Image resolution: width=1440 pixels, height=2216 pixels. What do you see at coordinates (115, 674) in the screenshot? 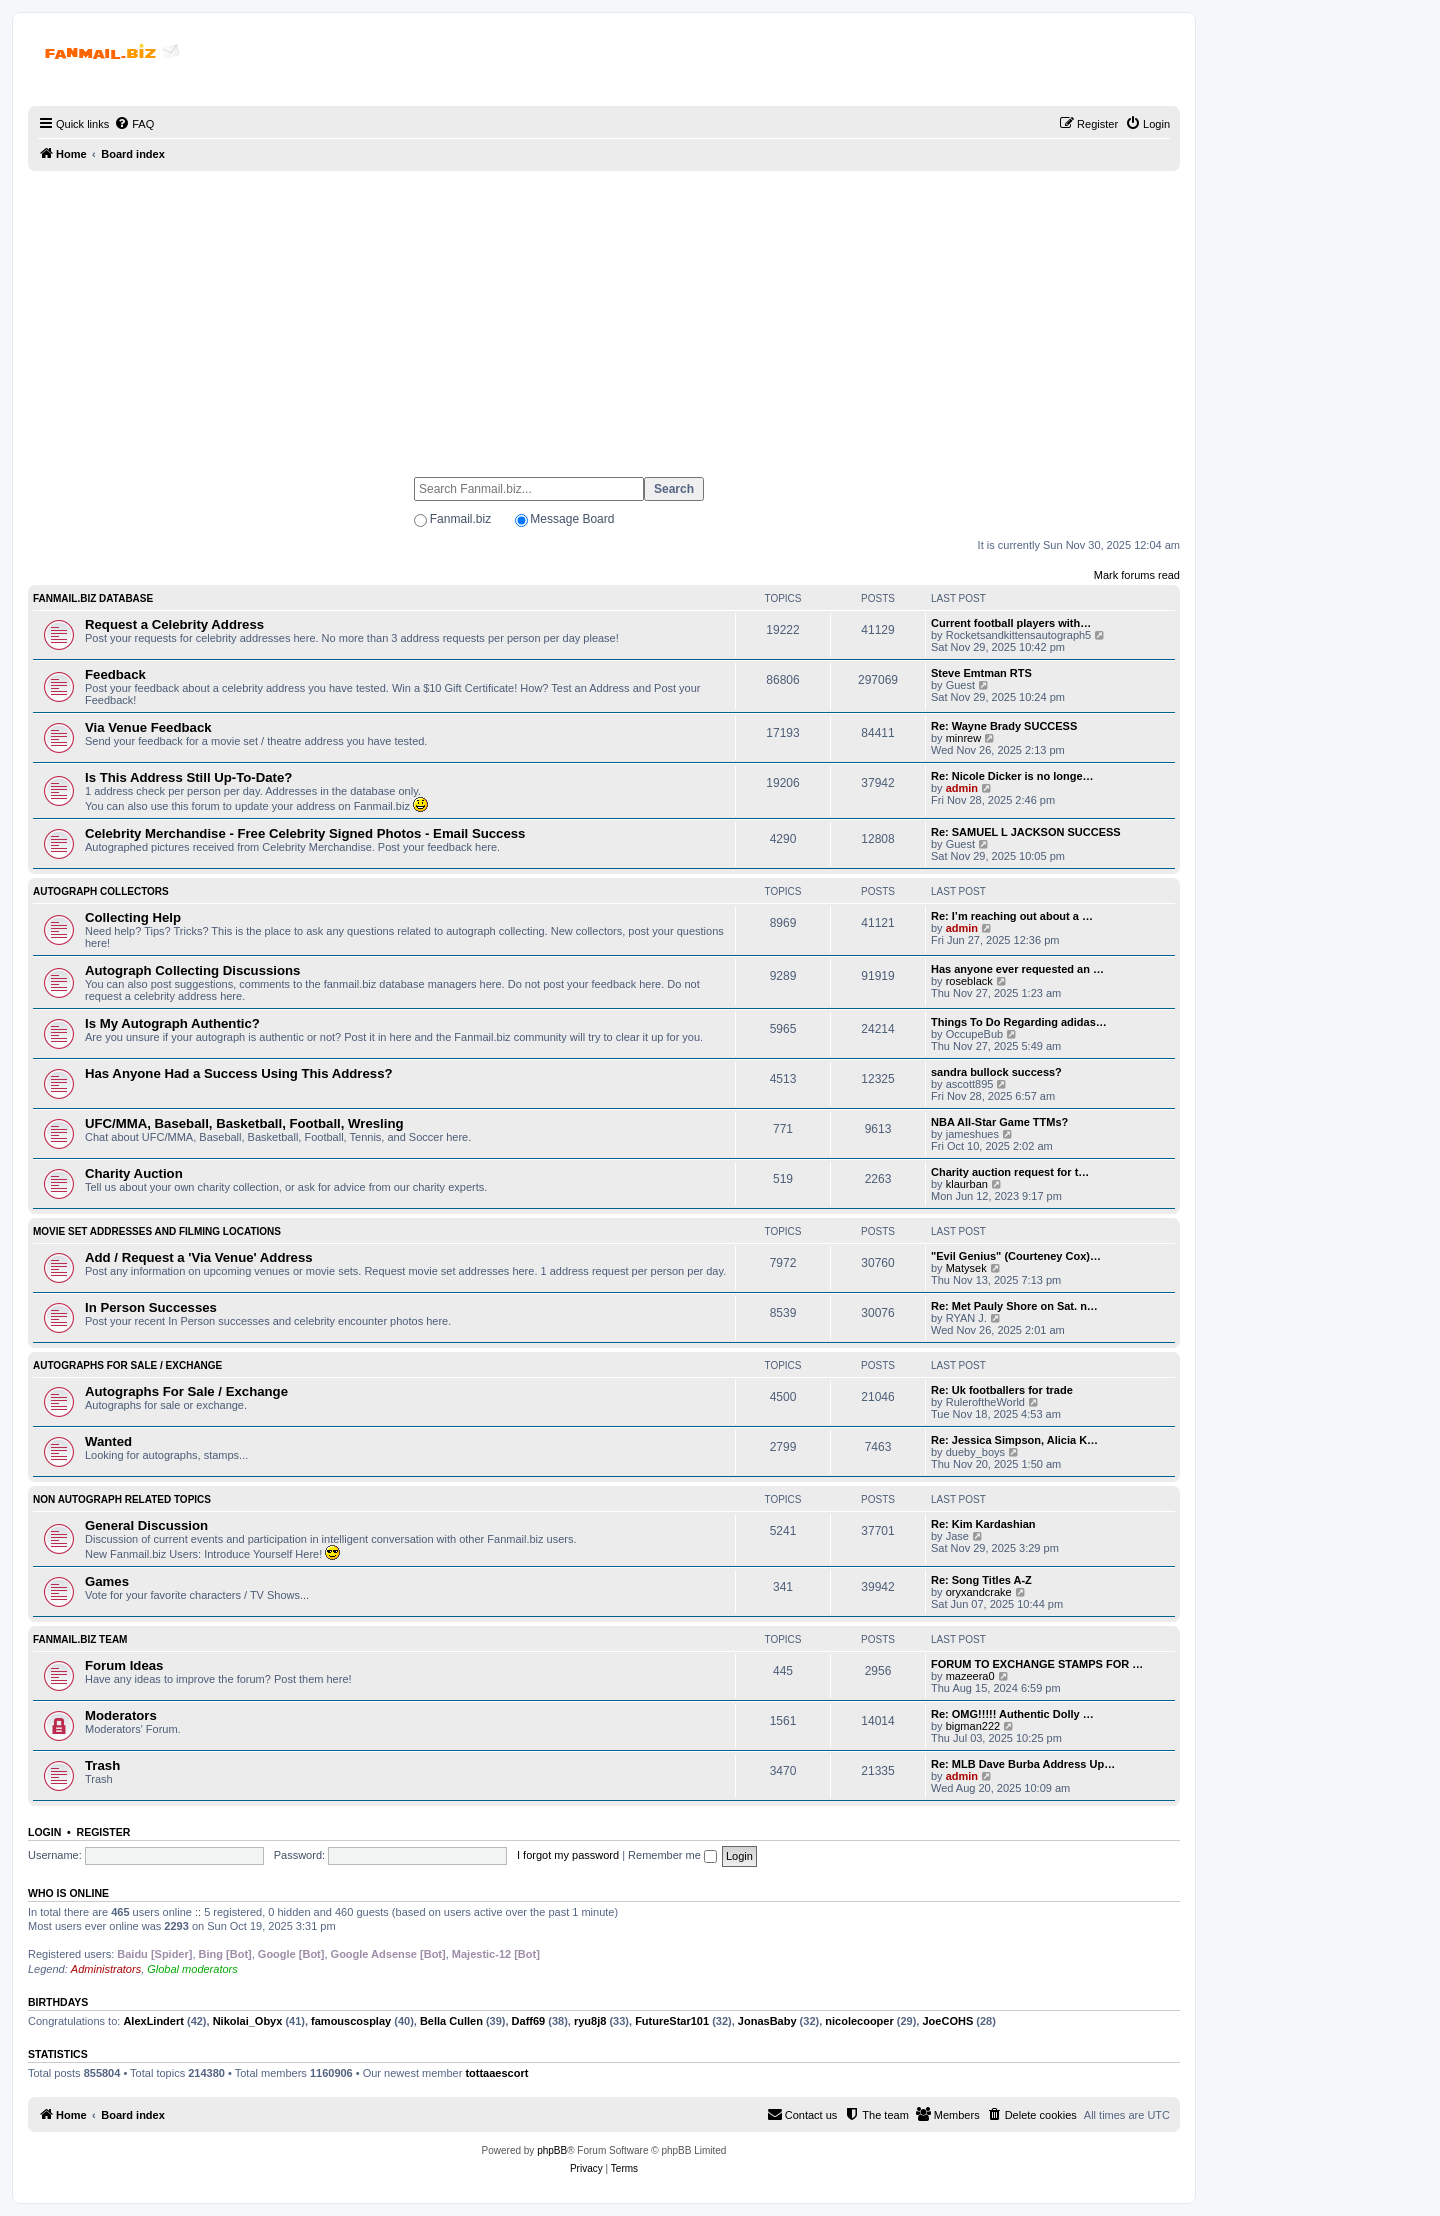
I see `Feedback` at bounding box center [115, 674].